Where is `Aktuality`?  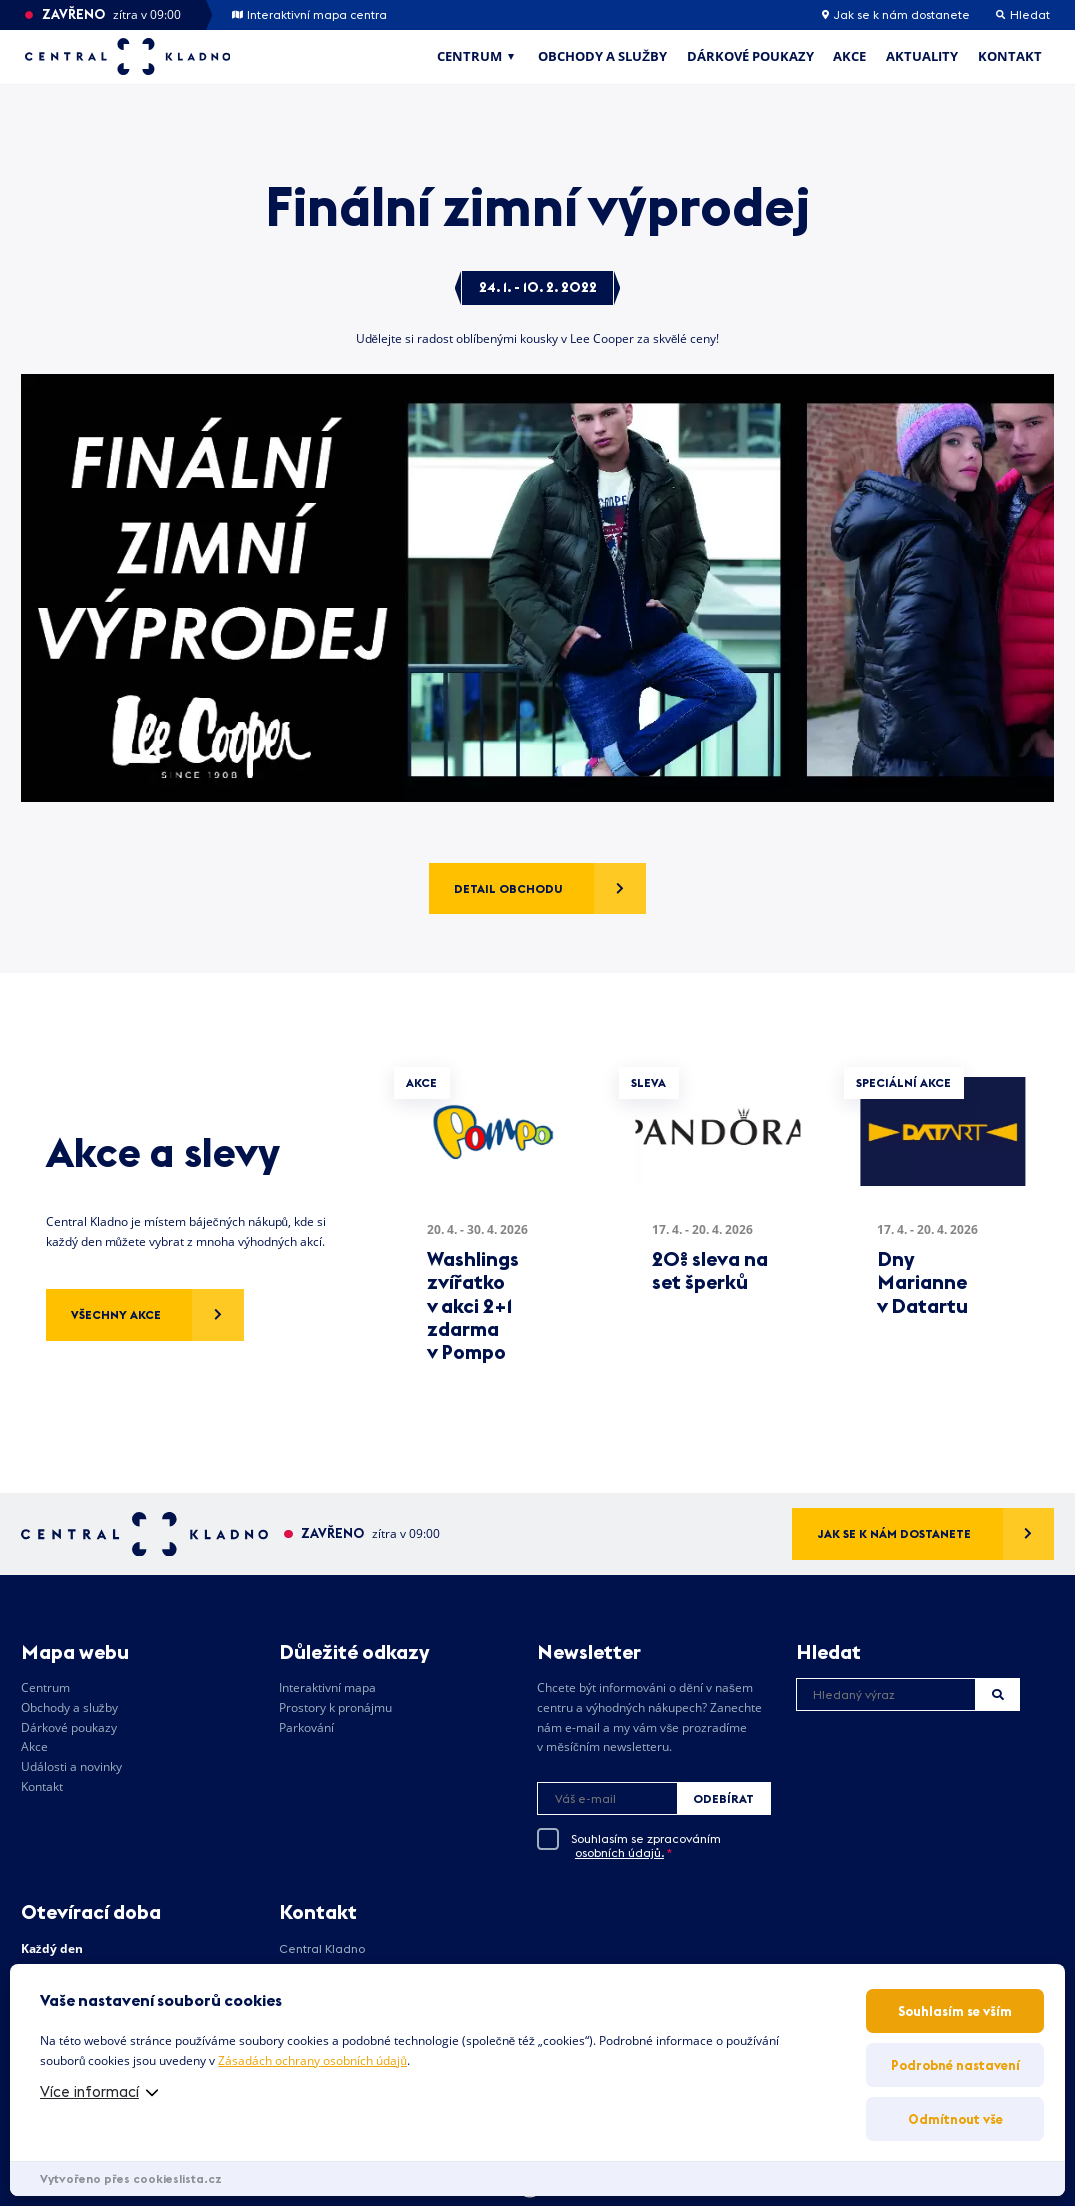 Aktuality is located at coordinates (922, 56).